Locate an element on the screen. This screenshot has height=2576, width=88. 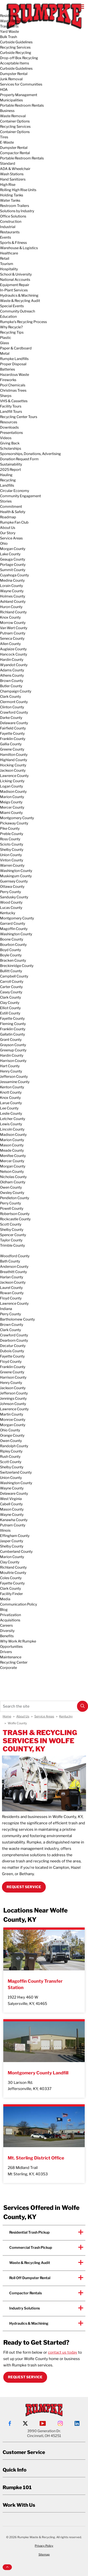
Hazardous Waste is located at coordinates (14, 375).